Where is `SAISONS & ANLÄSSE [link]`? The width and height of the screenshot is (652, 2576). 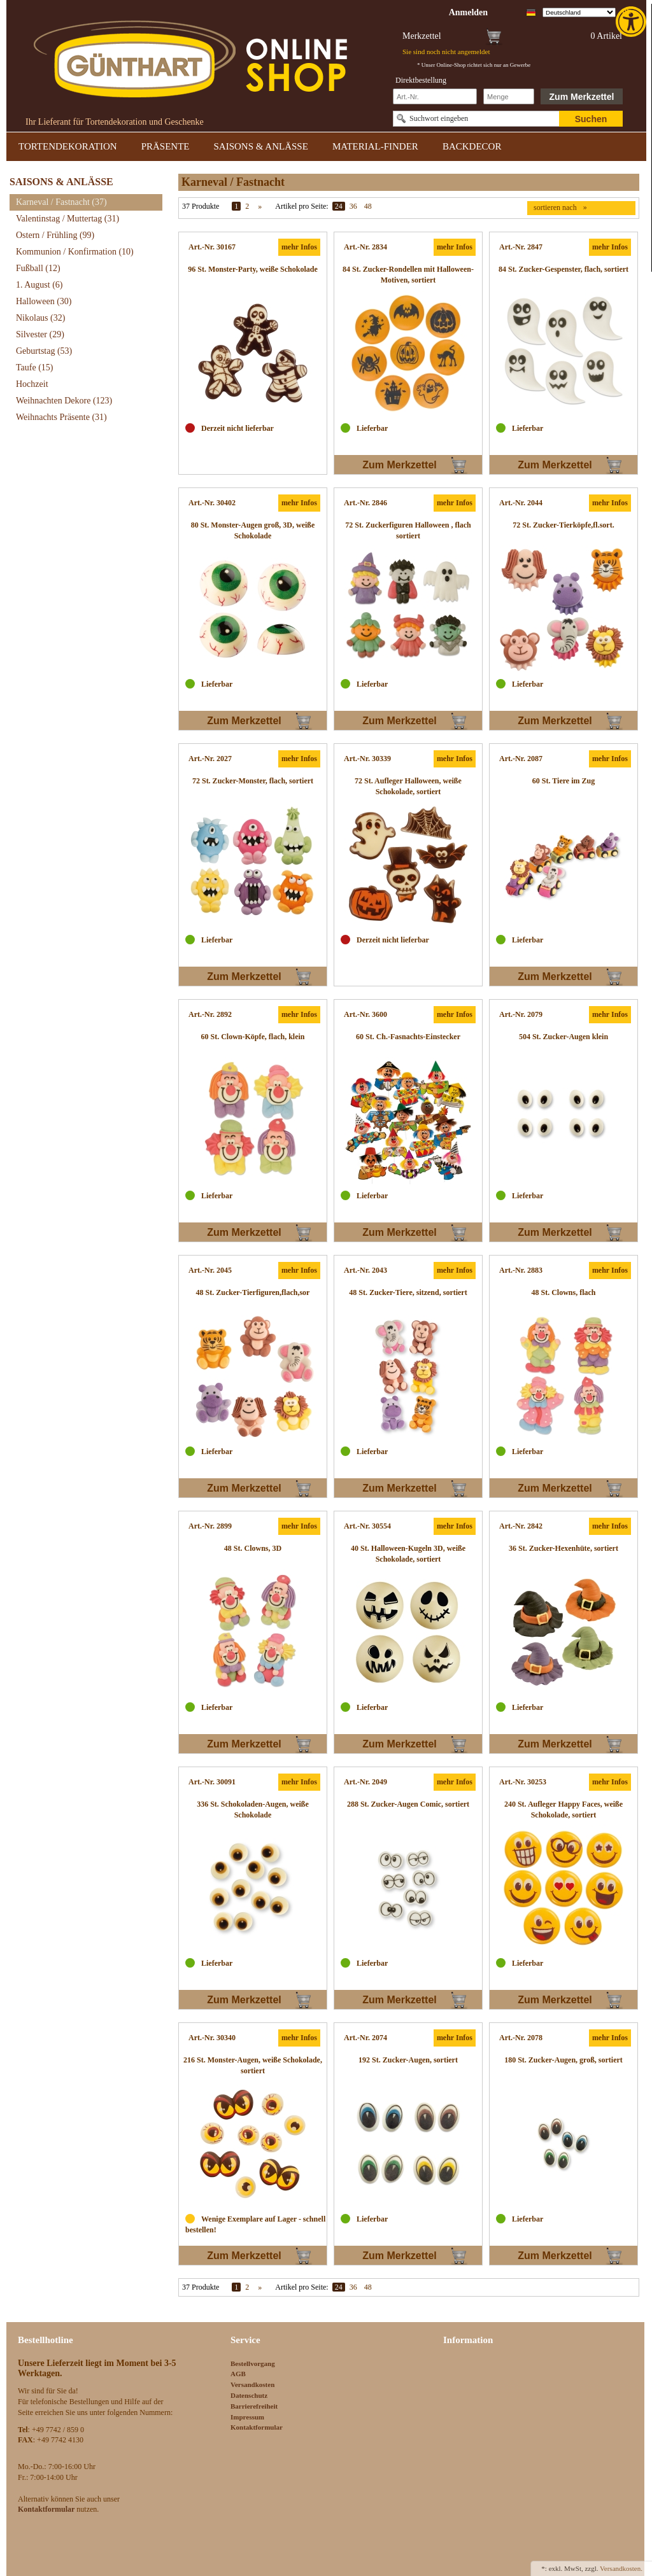
SAISONS & ANLÄSSE [link] is located at coordinates (261, 146).